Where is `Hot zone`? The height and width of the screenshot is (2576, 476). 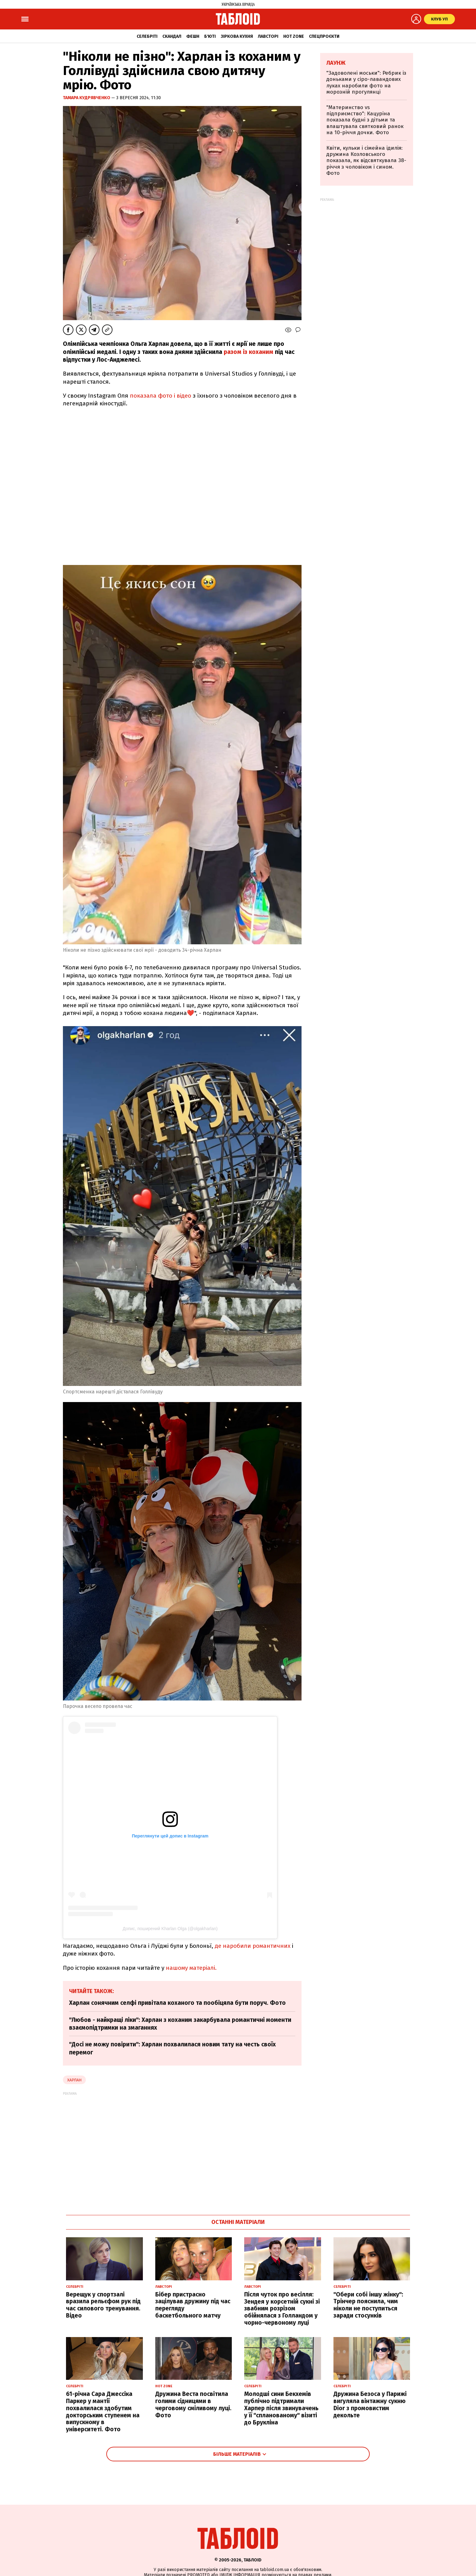 Hot zone is located at coordinates (293, 36).